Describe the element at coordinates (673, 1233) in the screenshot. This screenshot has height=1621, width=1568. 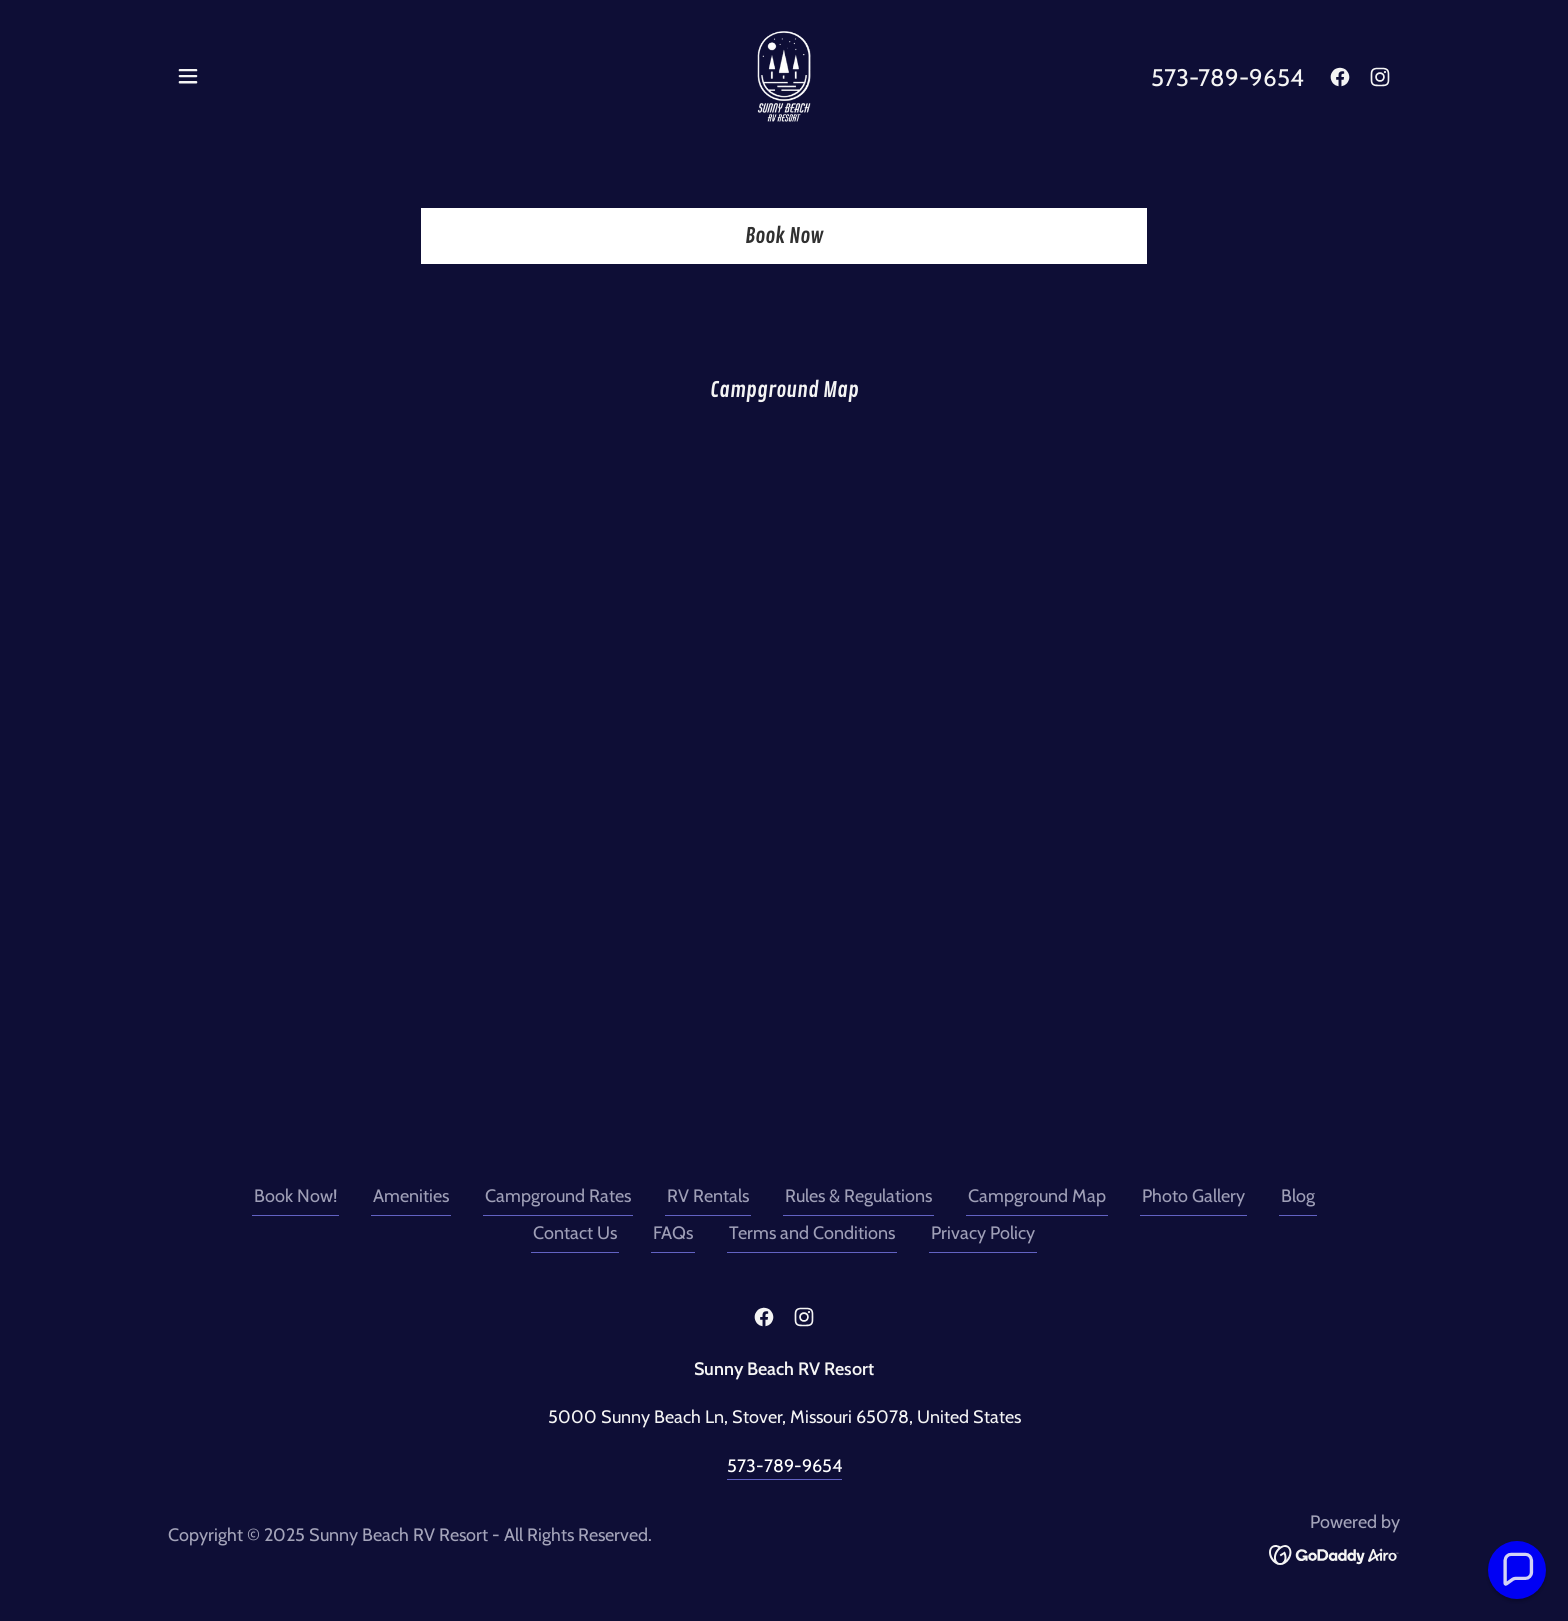
I see `FAQs [link]` at that location.